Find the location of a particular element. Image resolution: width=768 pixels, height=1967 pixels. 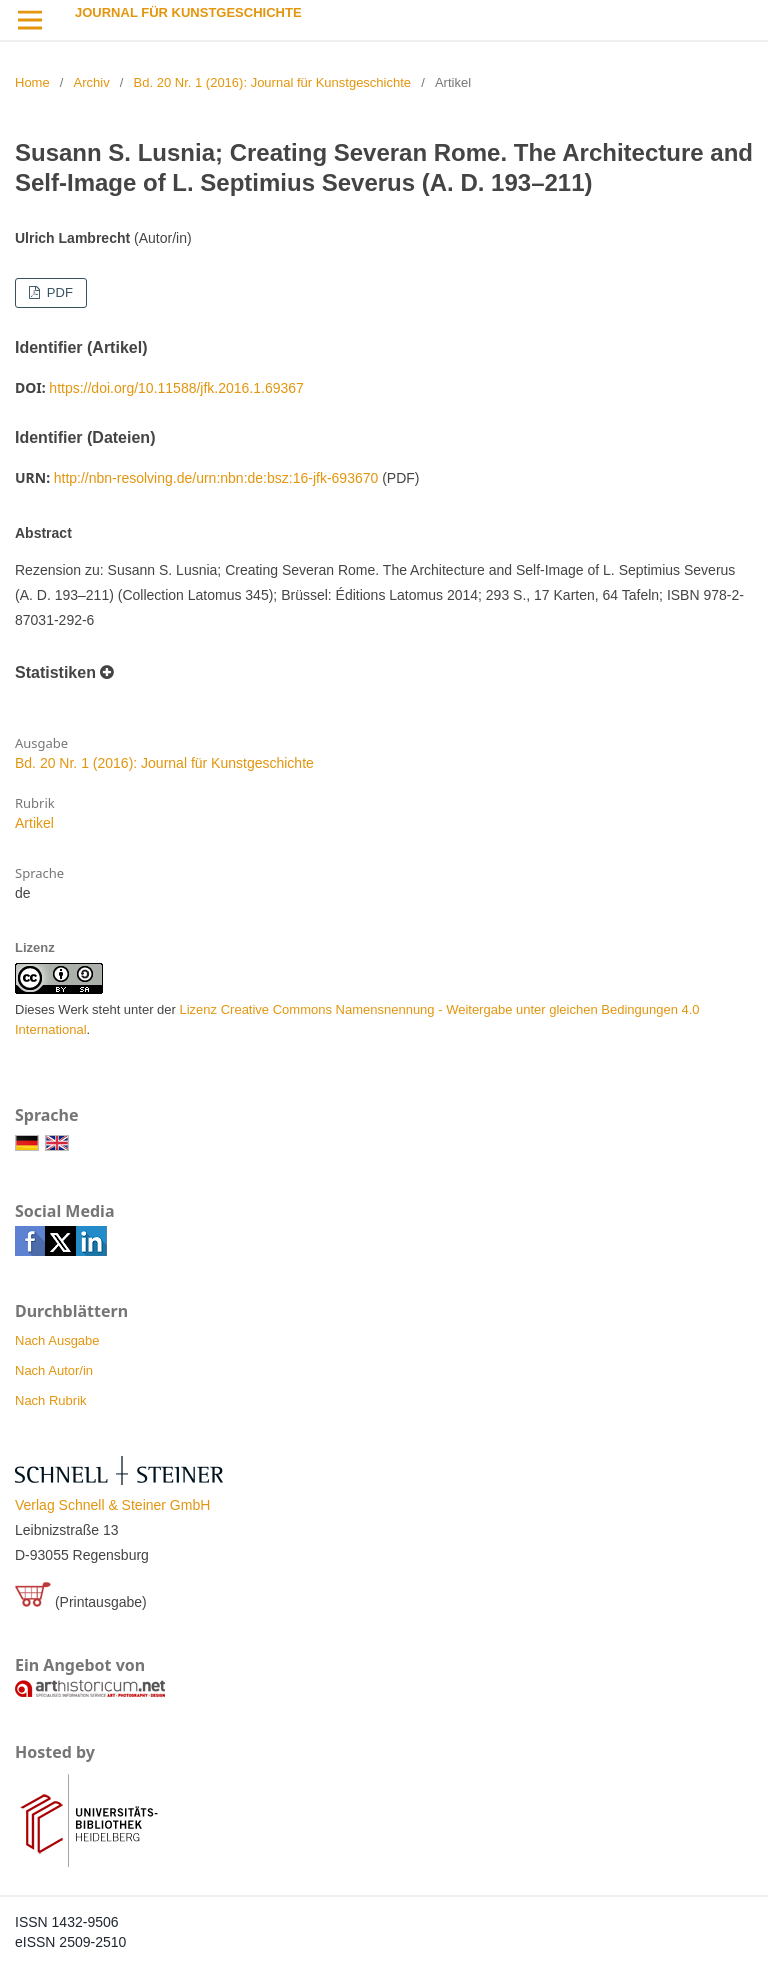

PDF is located at coordinates (58, 292).